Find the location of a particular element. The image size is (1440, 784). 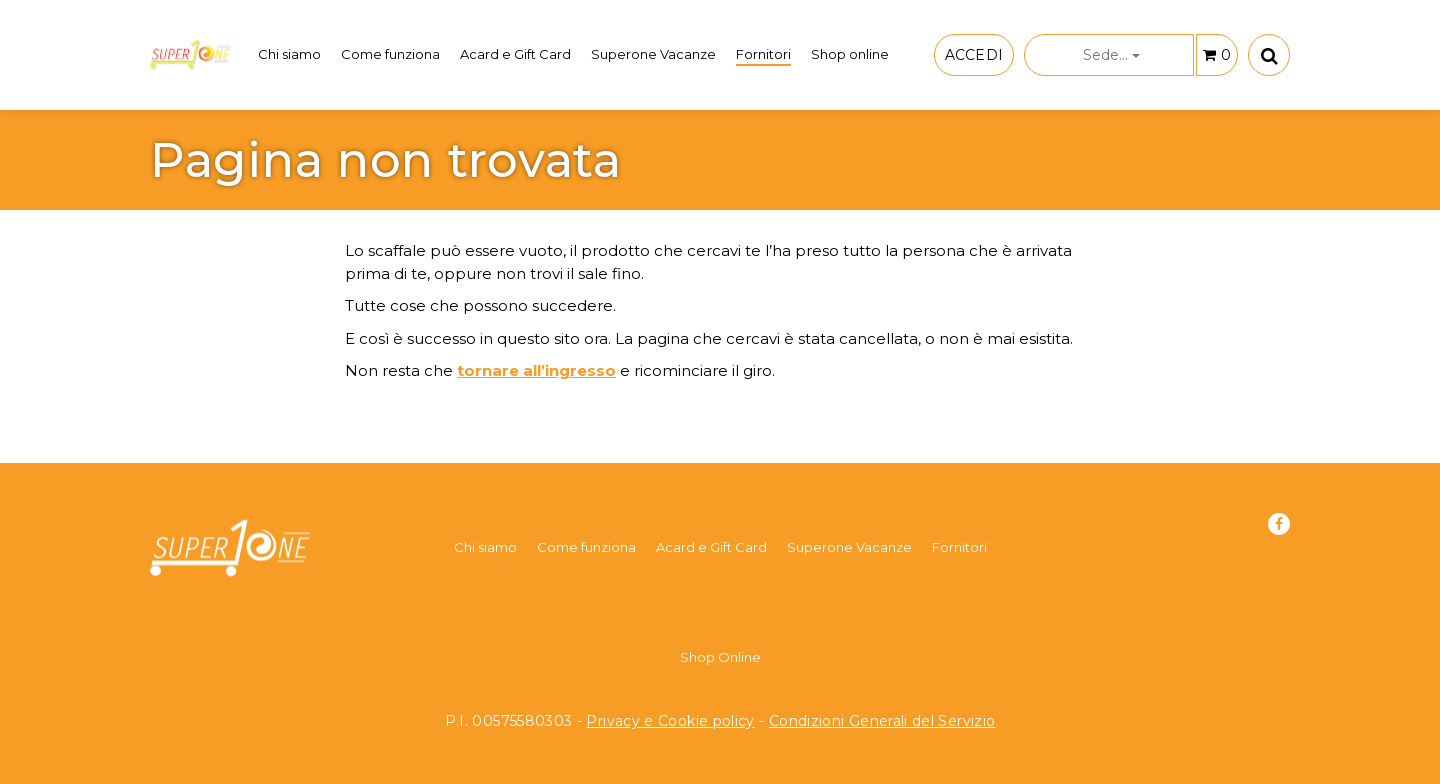

tornare all’ingresso is located at coordinates (536, 370).